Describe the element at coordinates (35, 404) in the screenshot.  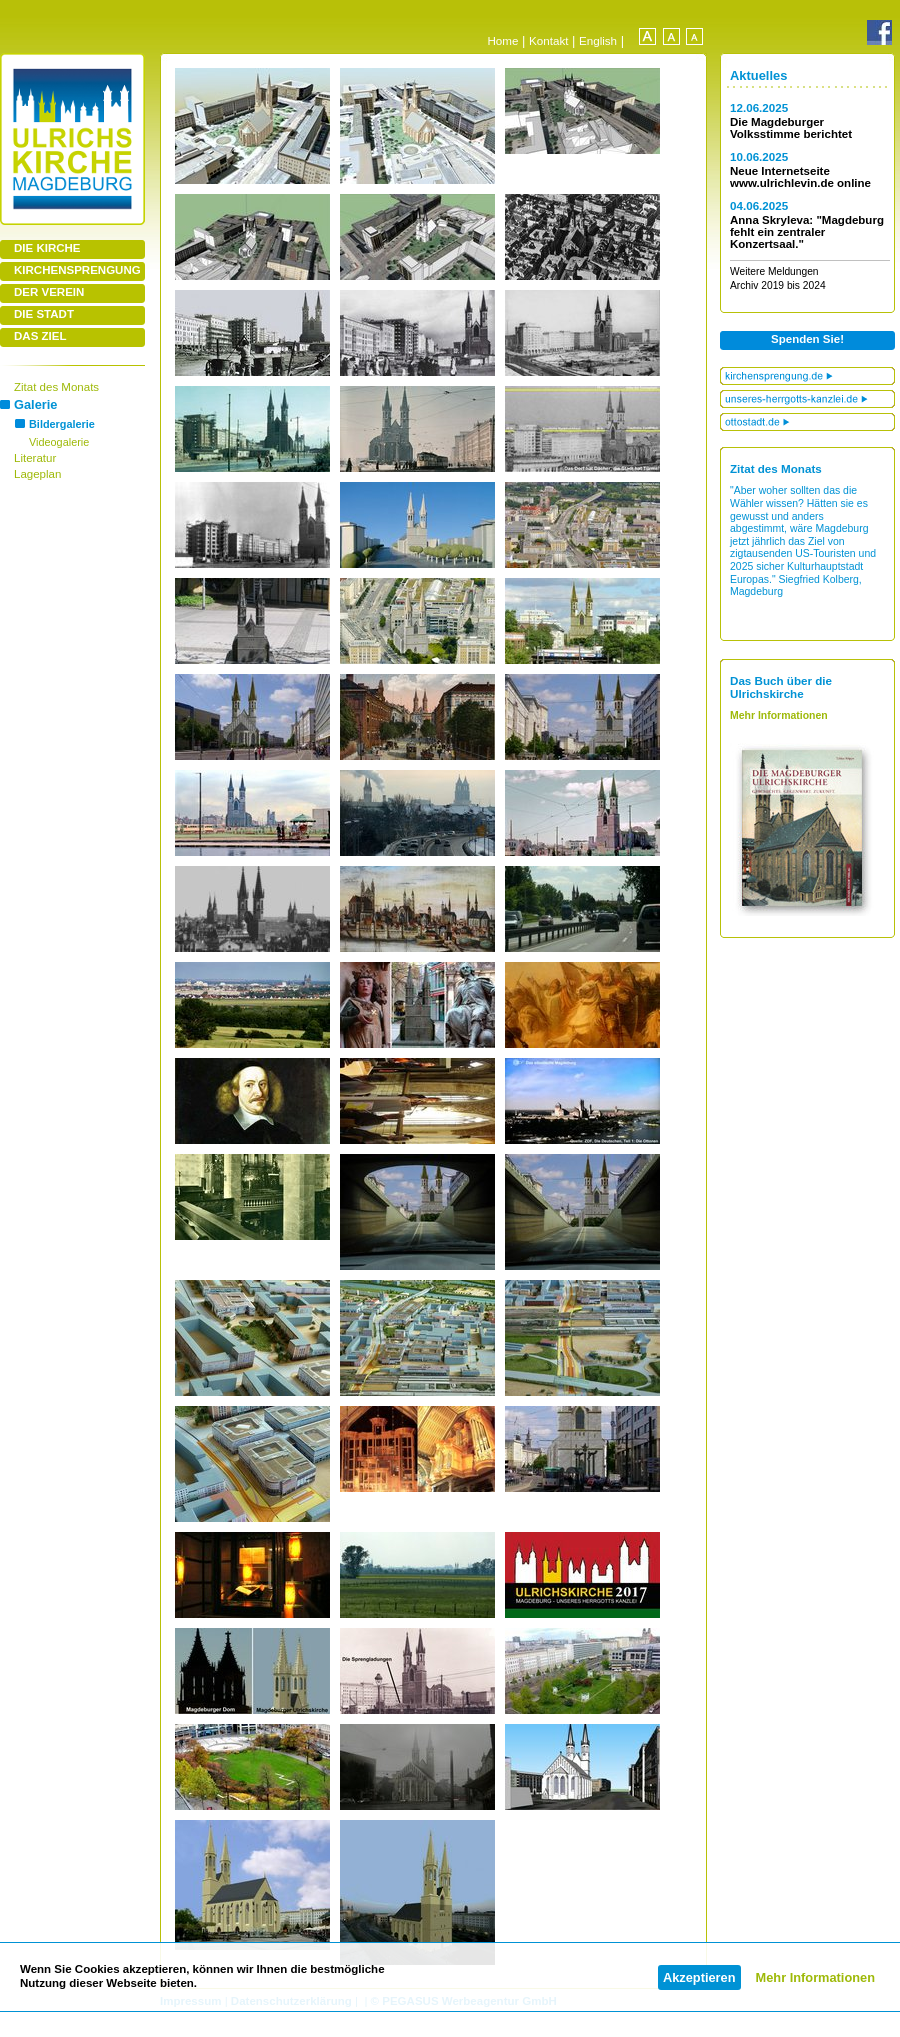
I see `Galerie` at that location.